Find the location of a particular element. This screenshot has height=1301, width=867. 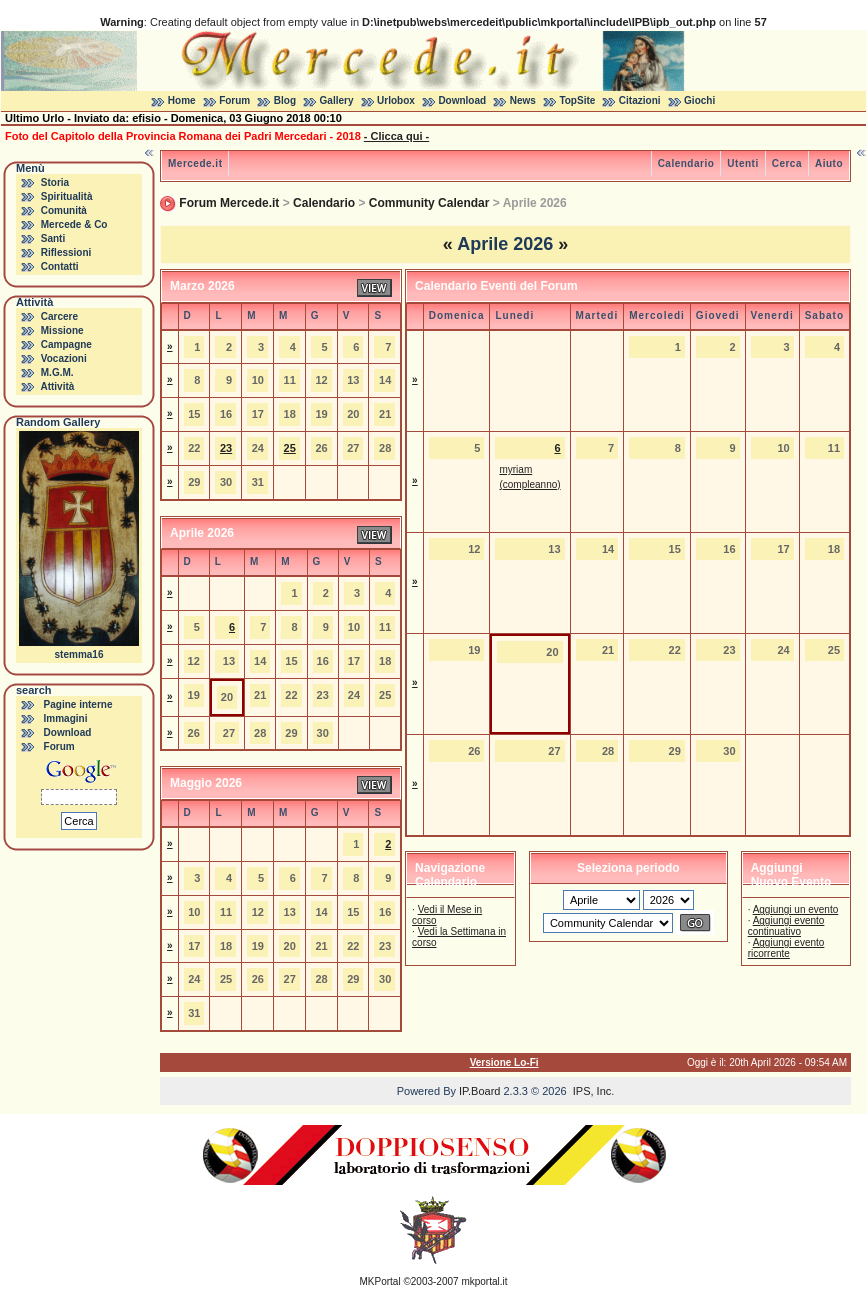

Mercede.it is located at coordinates (195, 163).